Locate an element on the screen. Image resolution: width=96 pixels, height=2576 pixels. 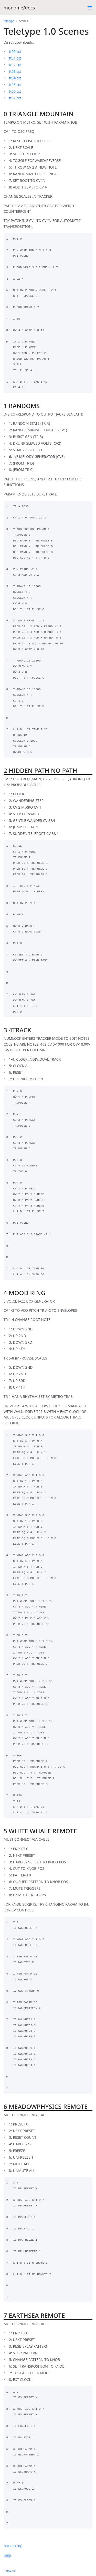
monome/docs is located at coordinates (19, 8).